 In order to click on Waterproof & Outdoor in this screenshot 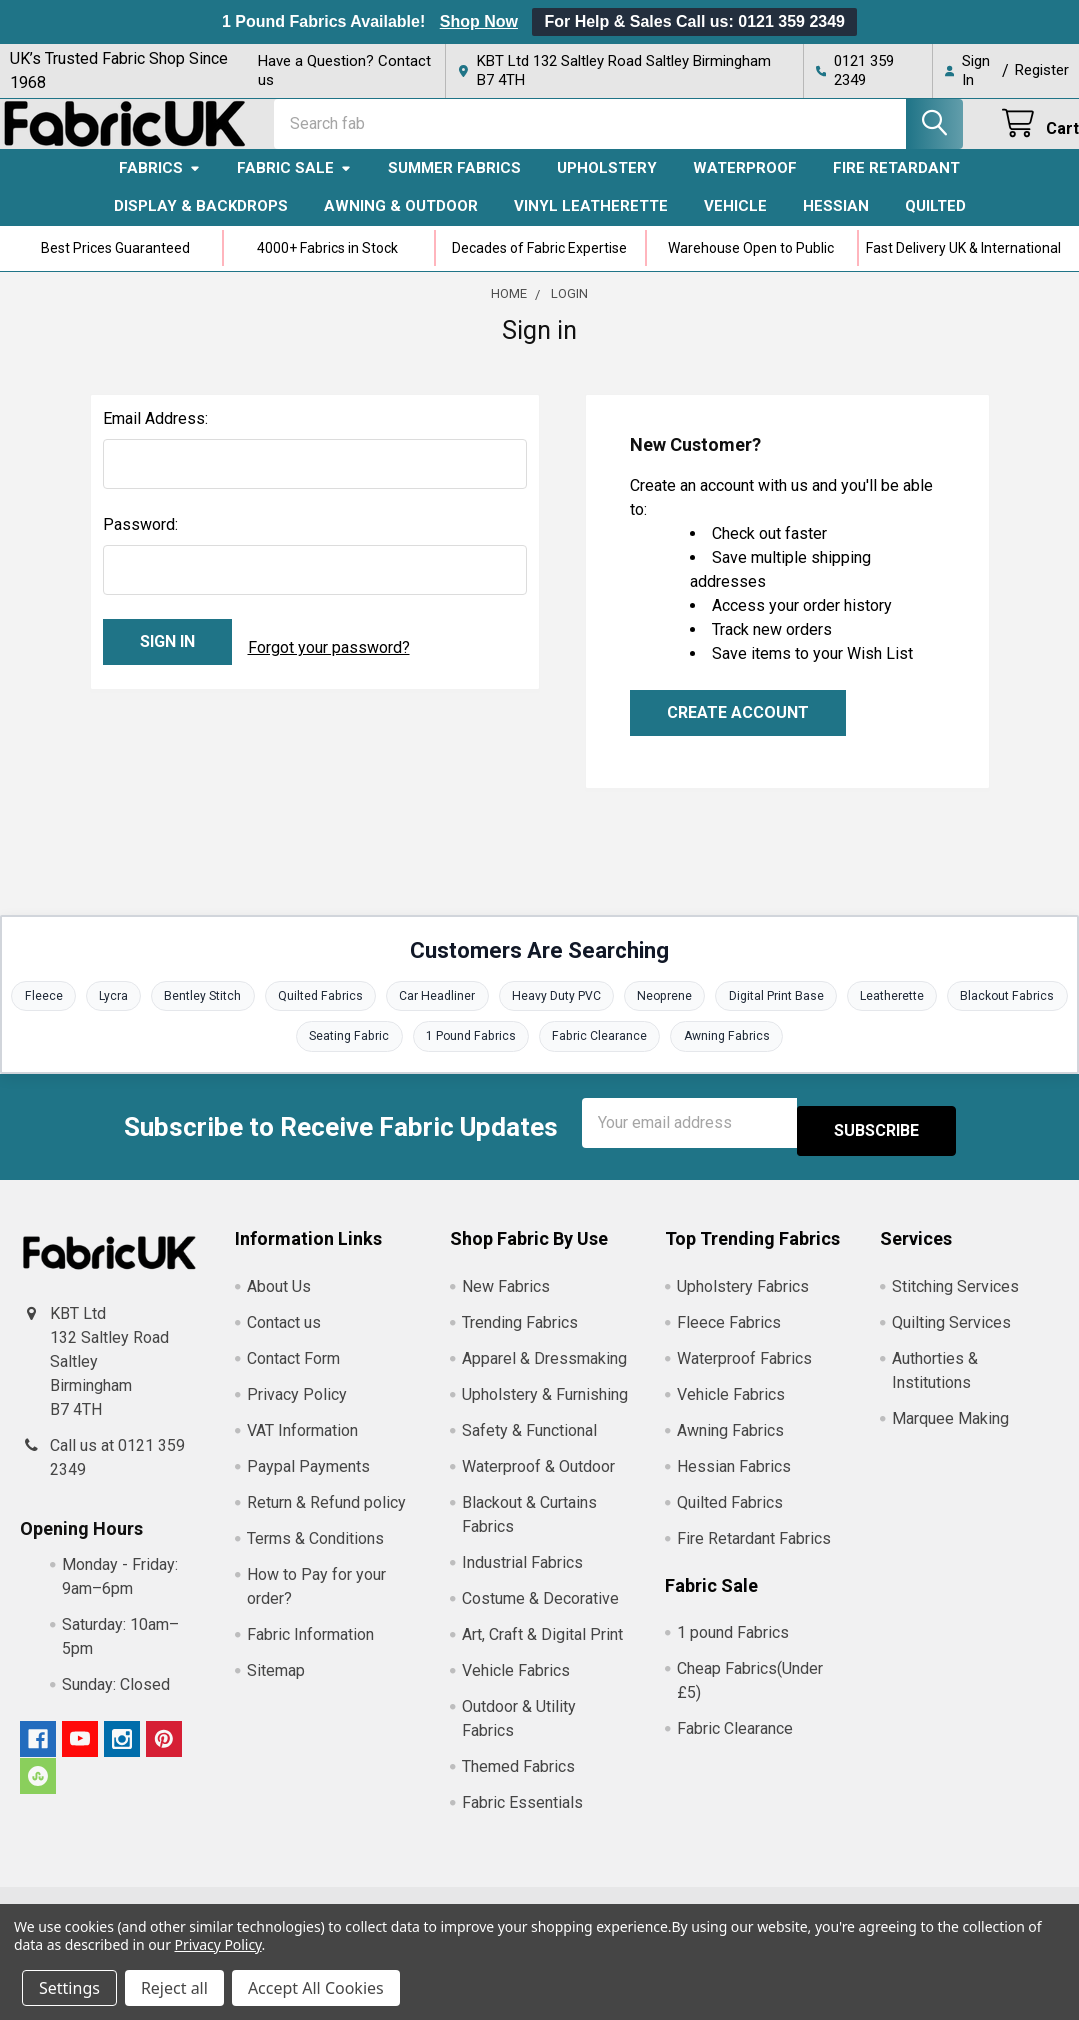, I will do `click(538, 1481)`.